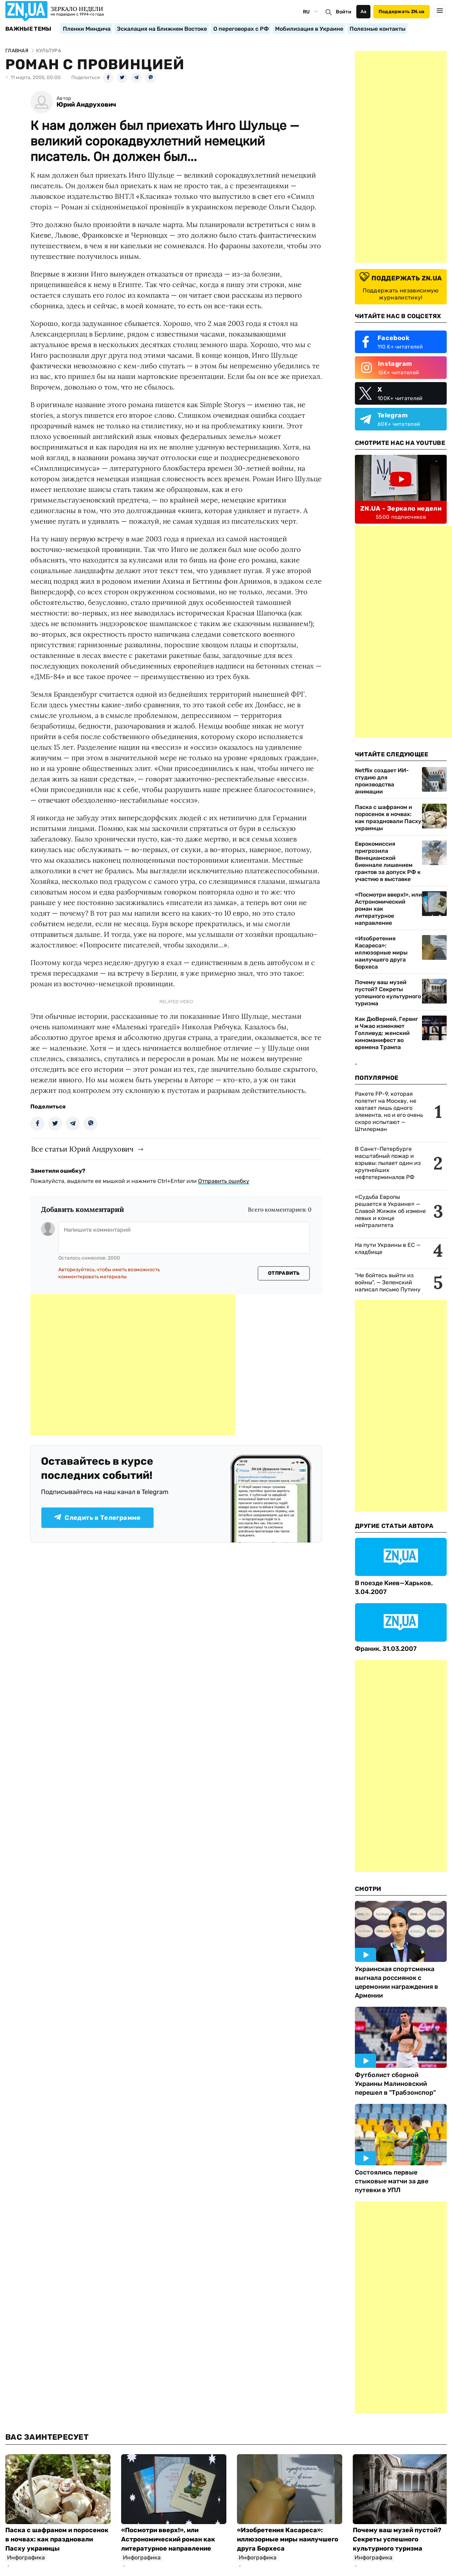 This screenshot has height=2576, width=452. What do you see at coordinates (394, 1525) in the screenshot?
I see `Другие Статьи Автора` at bounding box center [394, 1525].